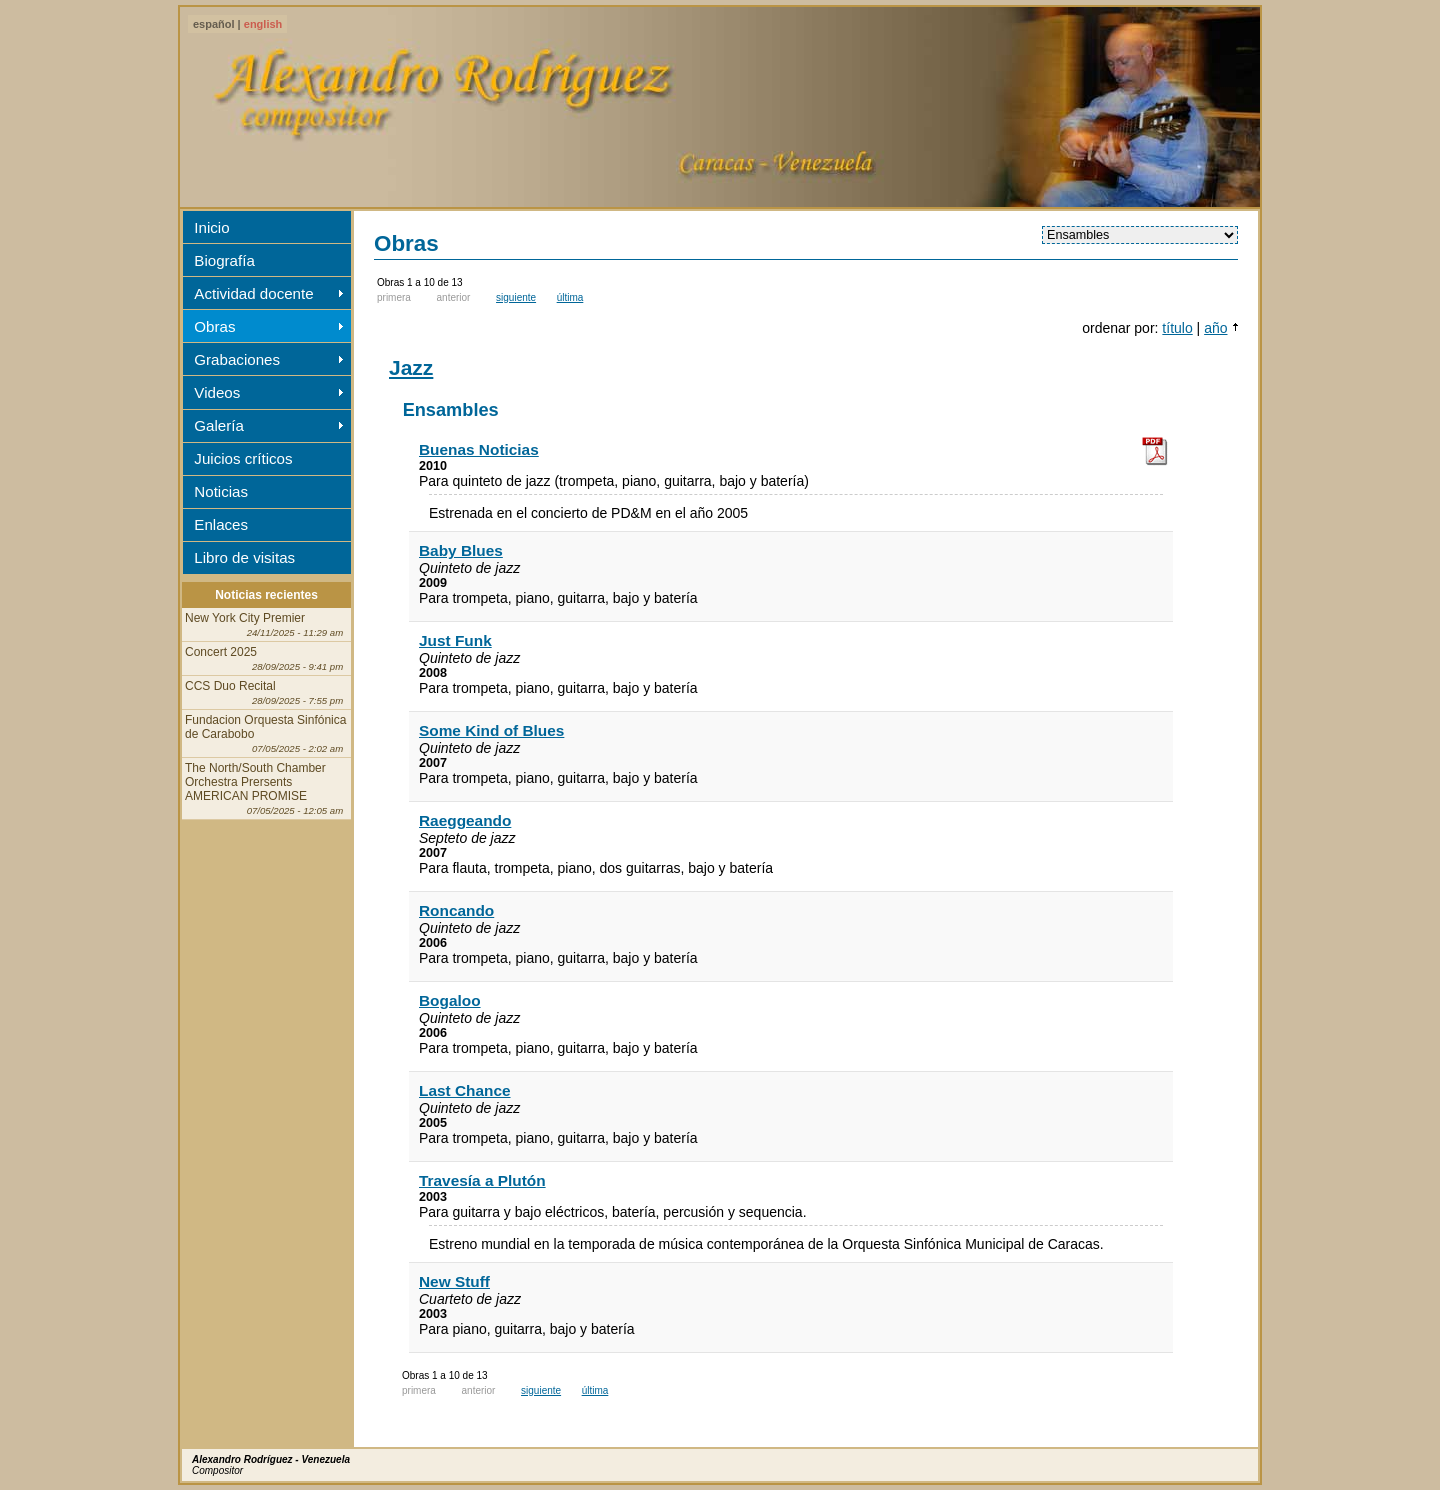 The height and width of the screenshot is (1490, 1440). What do you see at coordinates (450, 1000) in the screenshot?
I see `Bogaloo` at bounding box center [450, 1000].